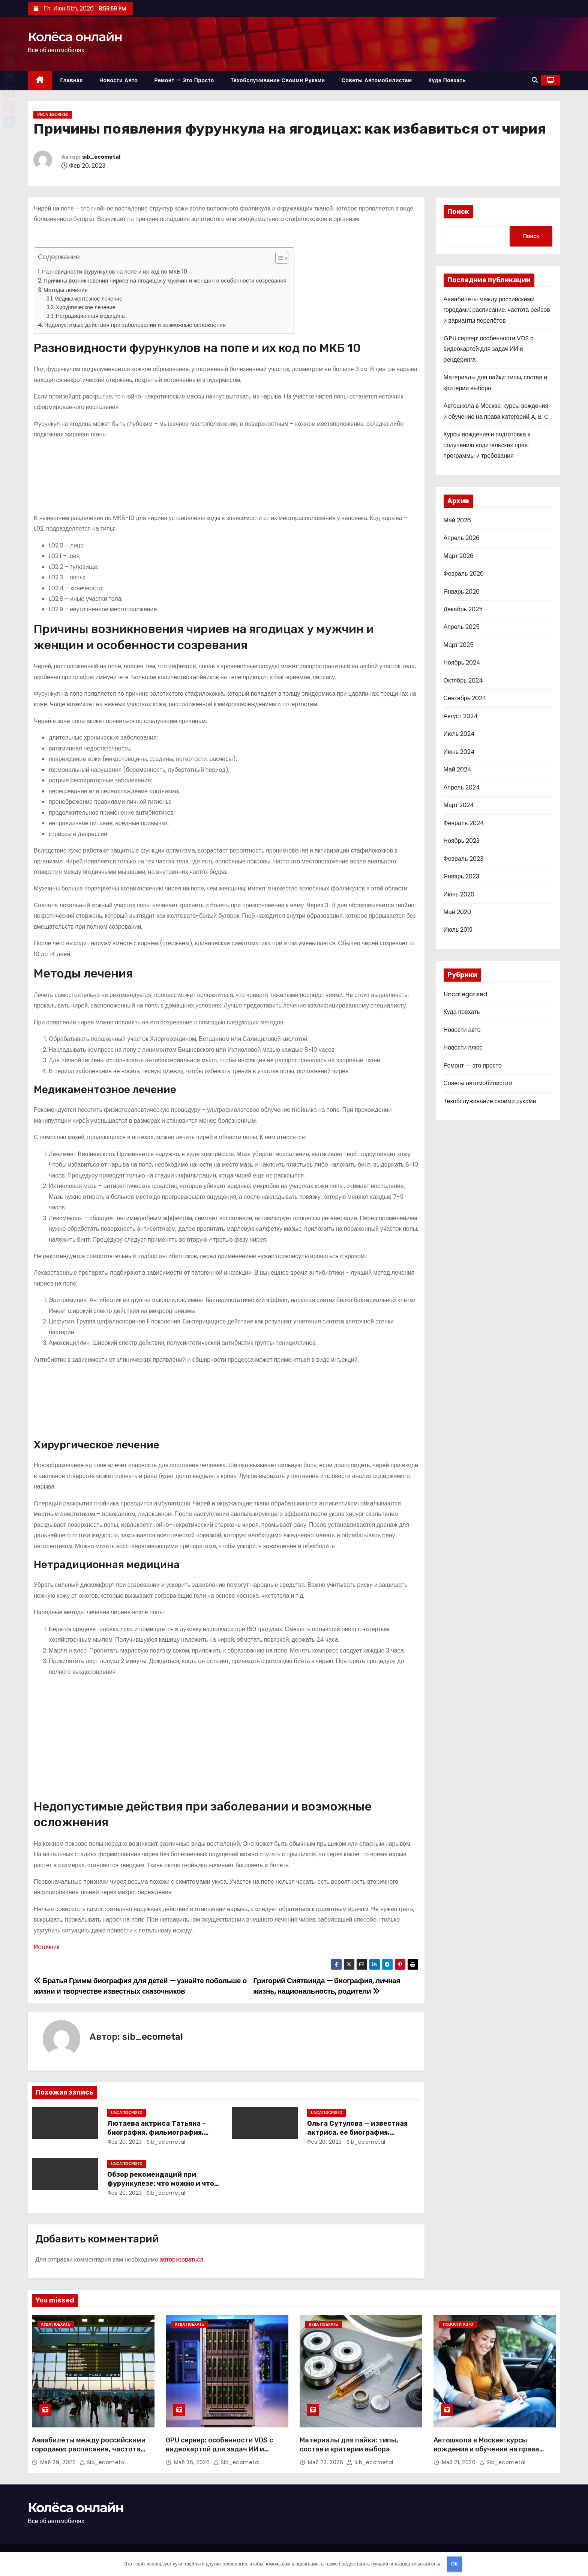 Image resolution: width=588 pixels, height=2576 pixels. I want to click on Причины возникновения чириев на ягодицах у мужчин и женщин и особенности созревания, so click(165, 280).